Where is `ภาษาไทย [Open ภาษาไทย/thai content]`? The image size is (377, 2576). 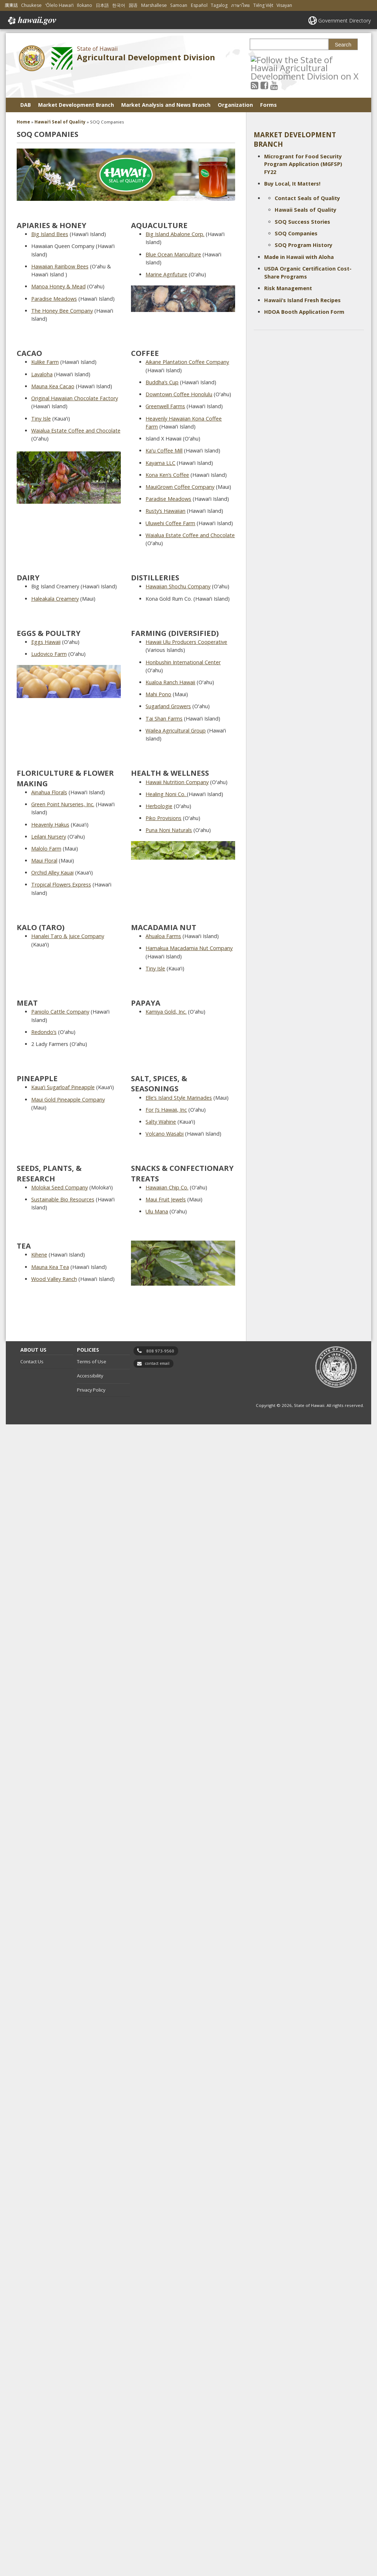
ภาษาไทย [Open ภาษาไทย/thai content] is located at coordinates (240, 5).